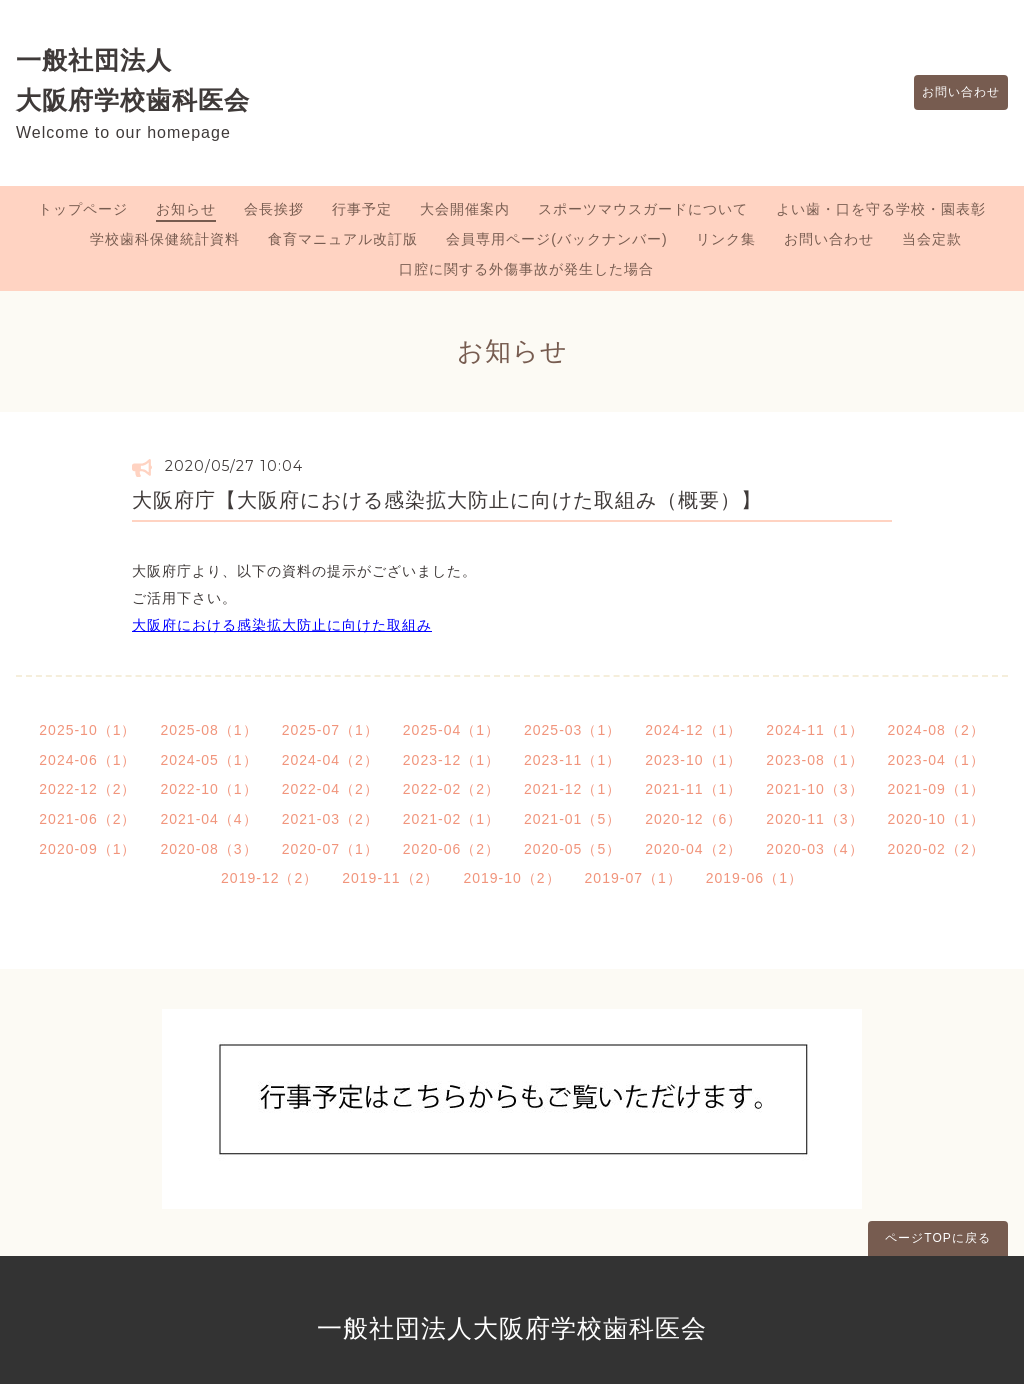 This screenshot has height=1384, width=1024. Describe the element at coordinates (362, 209) in the screenshot. I see `行事予定` at that location.